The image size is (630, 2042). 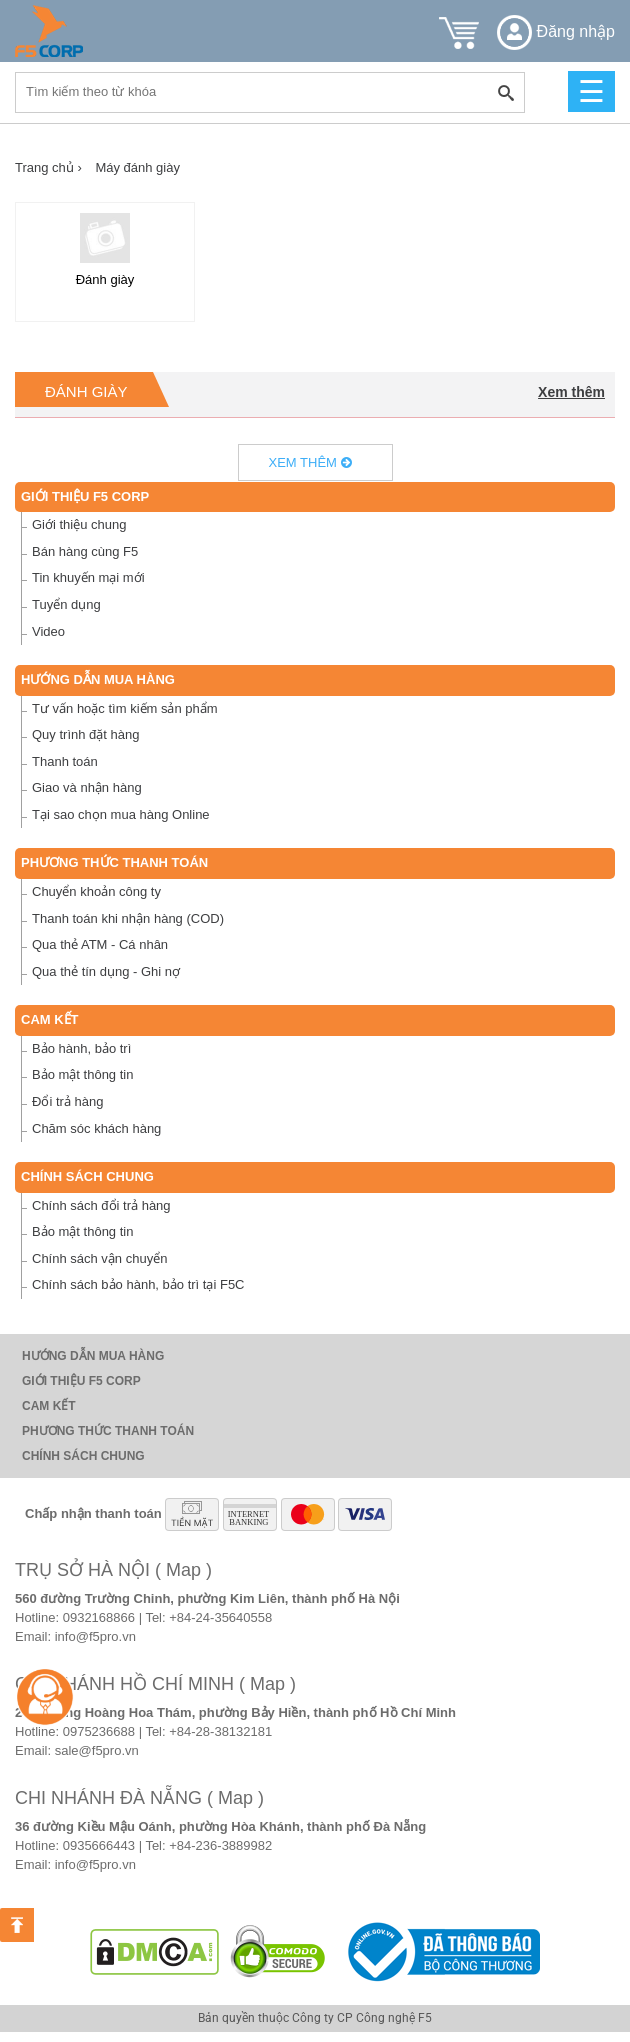 I want to click on Đăng nhập, so click(x=556, y=31).